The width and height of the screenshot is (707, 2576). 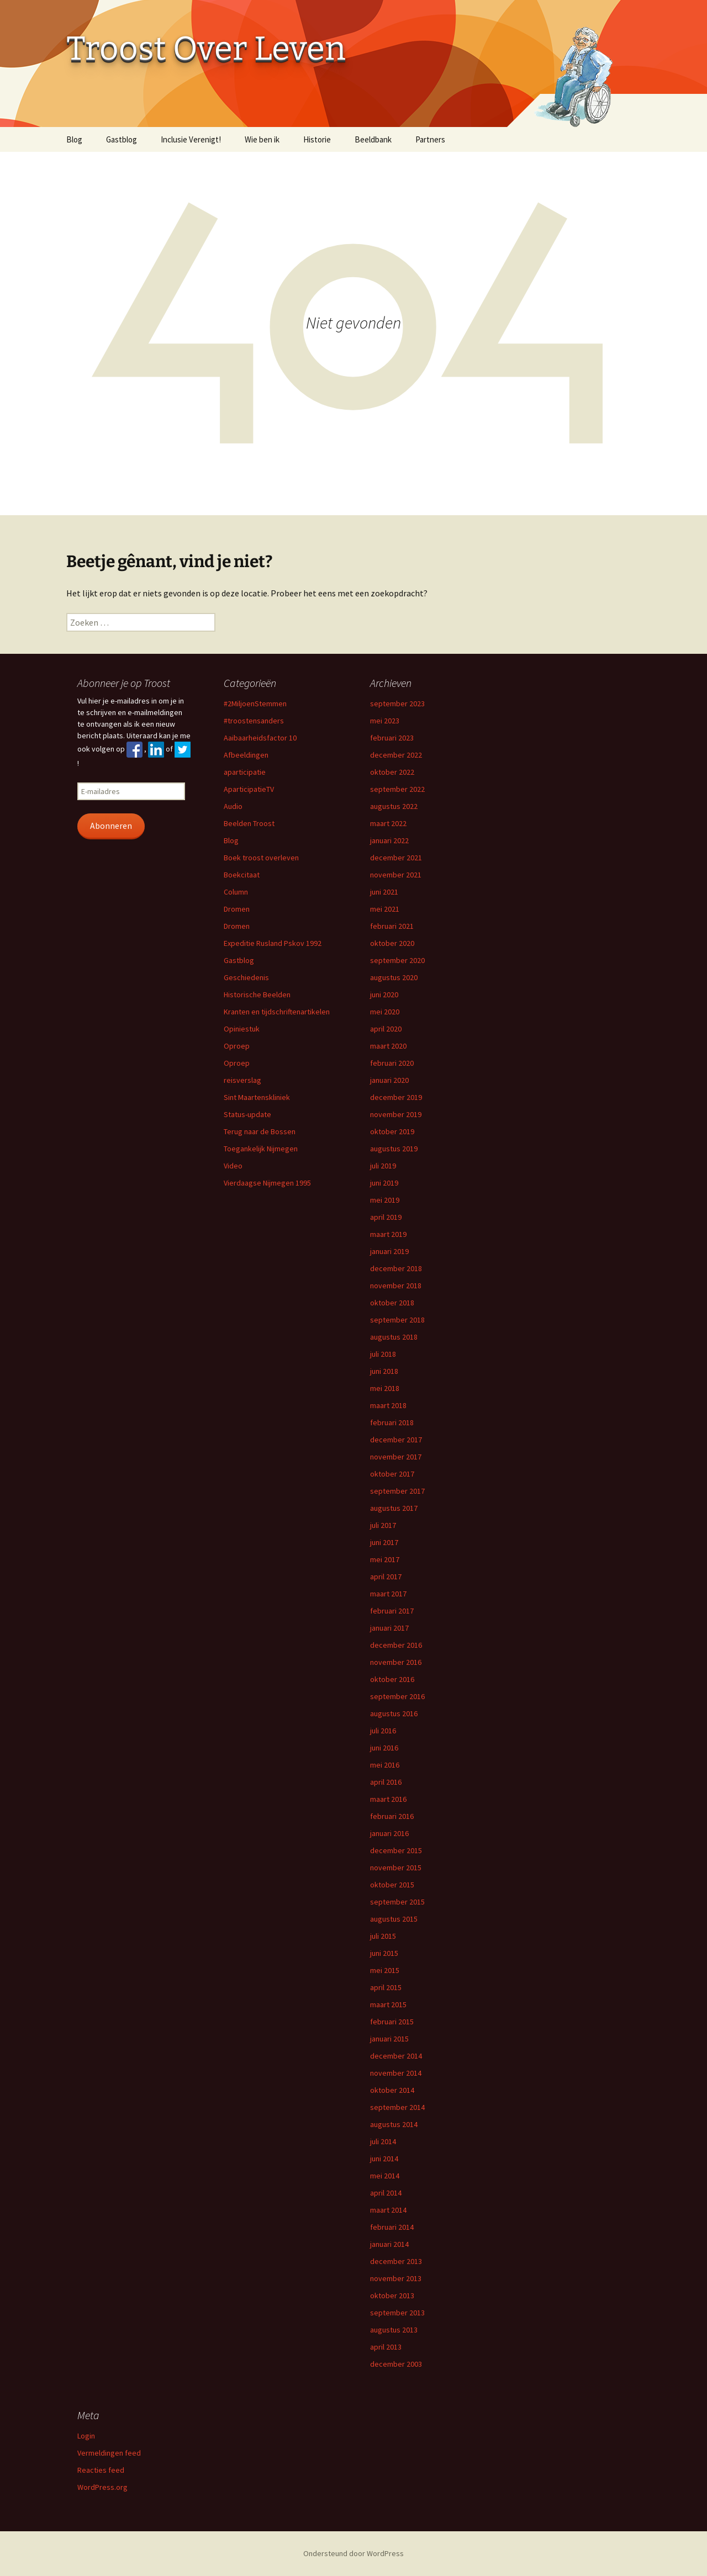 I want to click on september 2020, so click(x=397, y=960).